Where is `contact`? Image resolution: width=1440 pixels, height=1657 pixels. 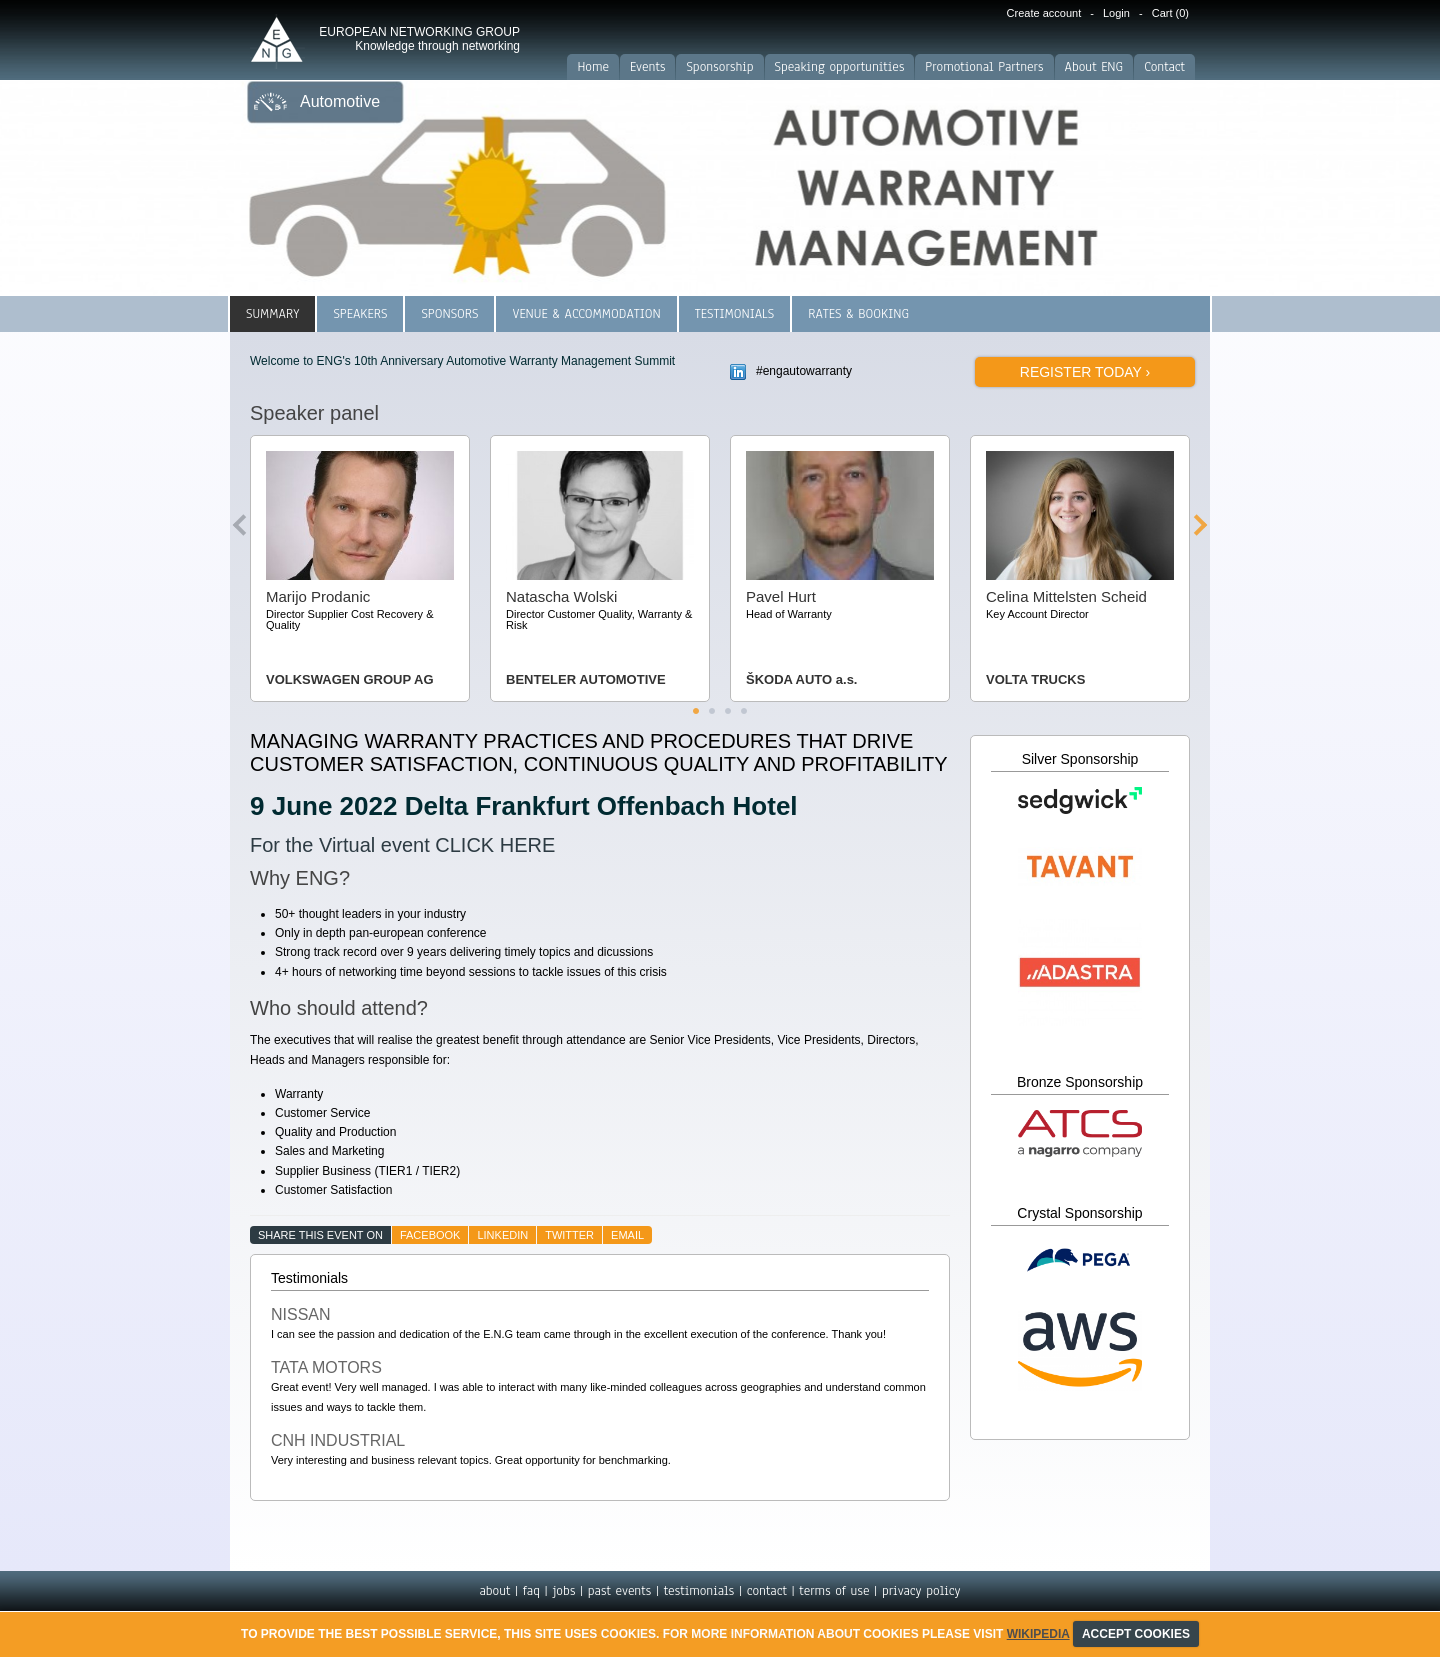
contact is located at coordinates (767, 1591).